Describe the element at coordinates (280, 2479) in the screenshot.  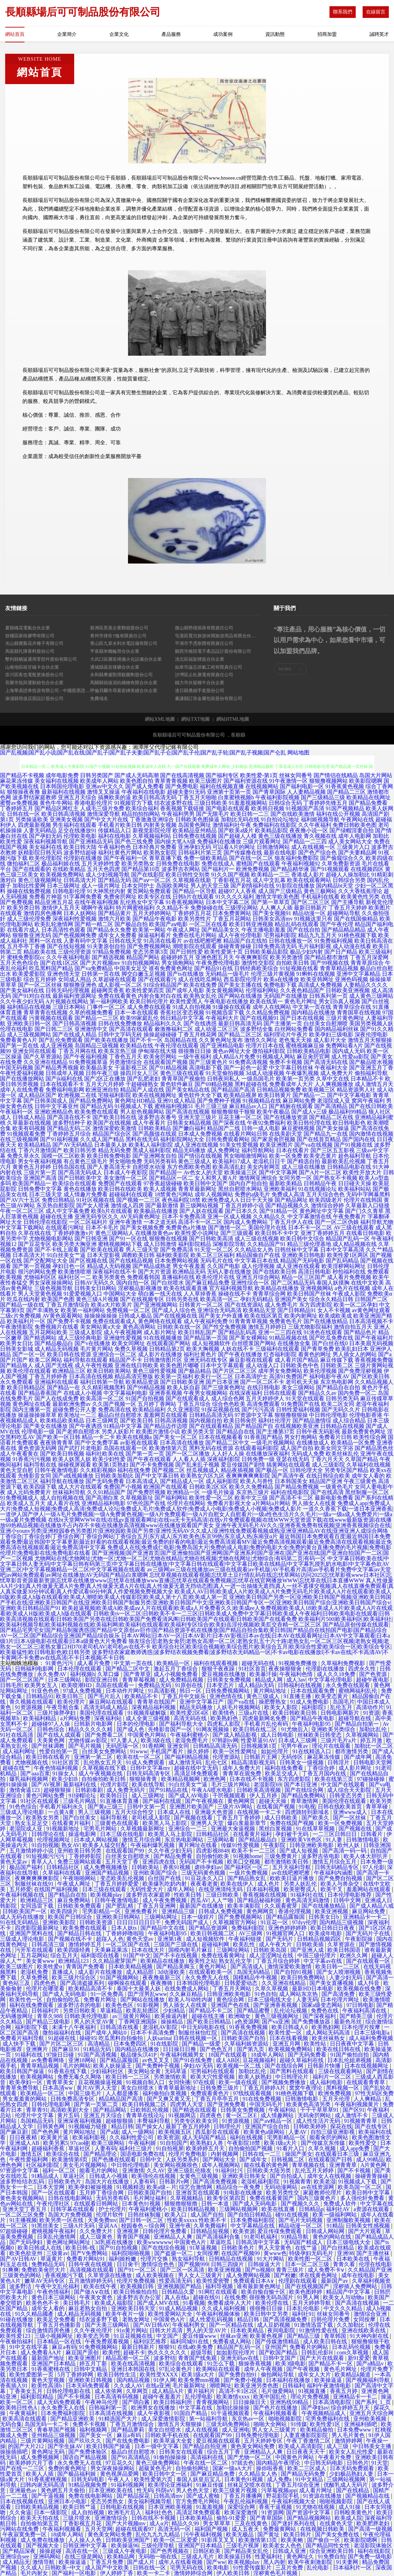
I see `成人免费a` at that location.